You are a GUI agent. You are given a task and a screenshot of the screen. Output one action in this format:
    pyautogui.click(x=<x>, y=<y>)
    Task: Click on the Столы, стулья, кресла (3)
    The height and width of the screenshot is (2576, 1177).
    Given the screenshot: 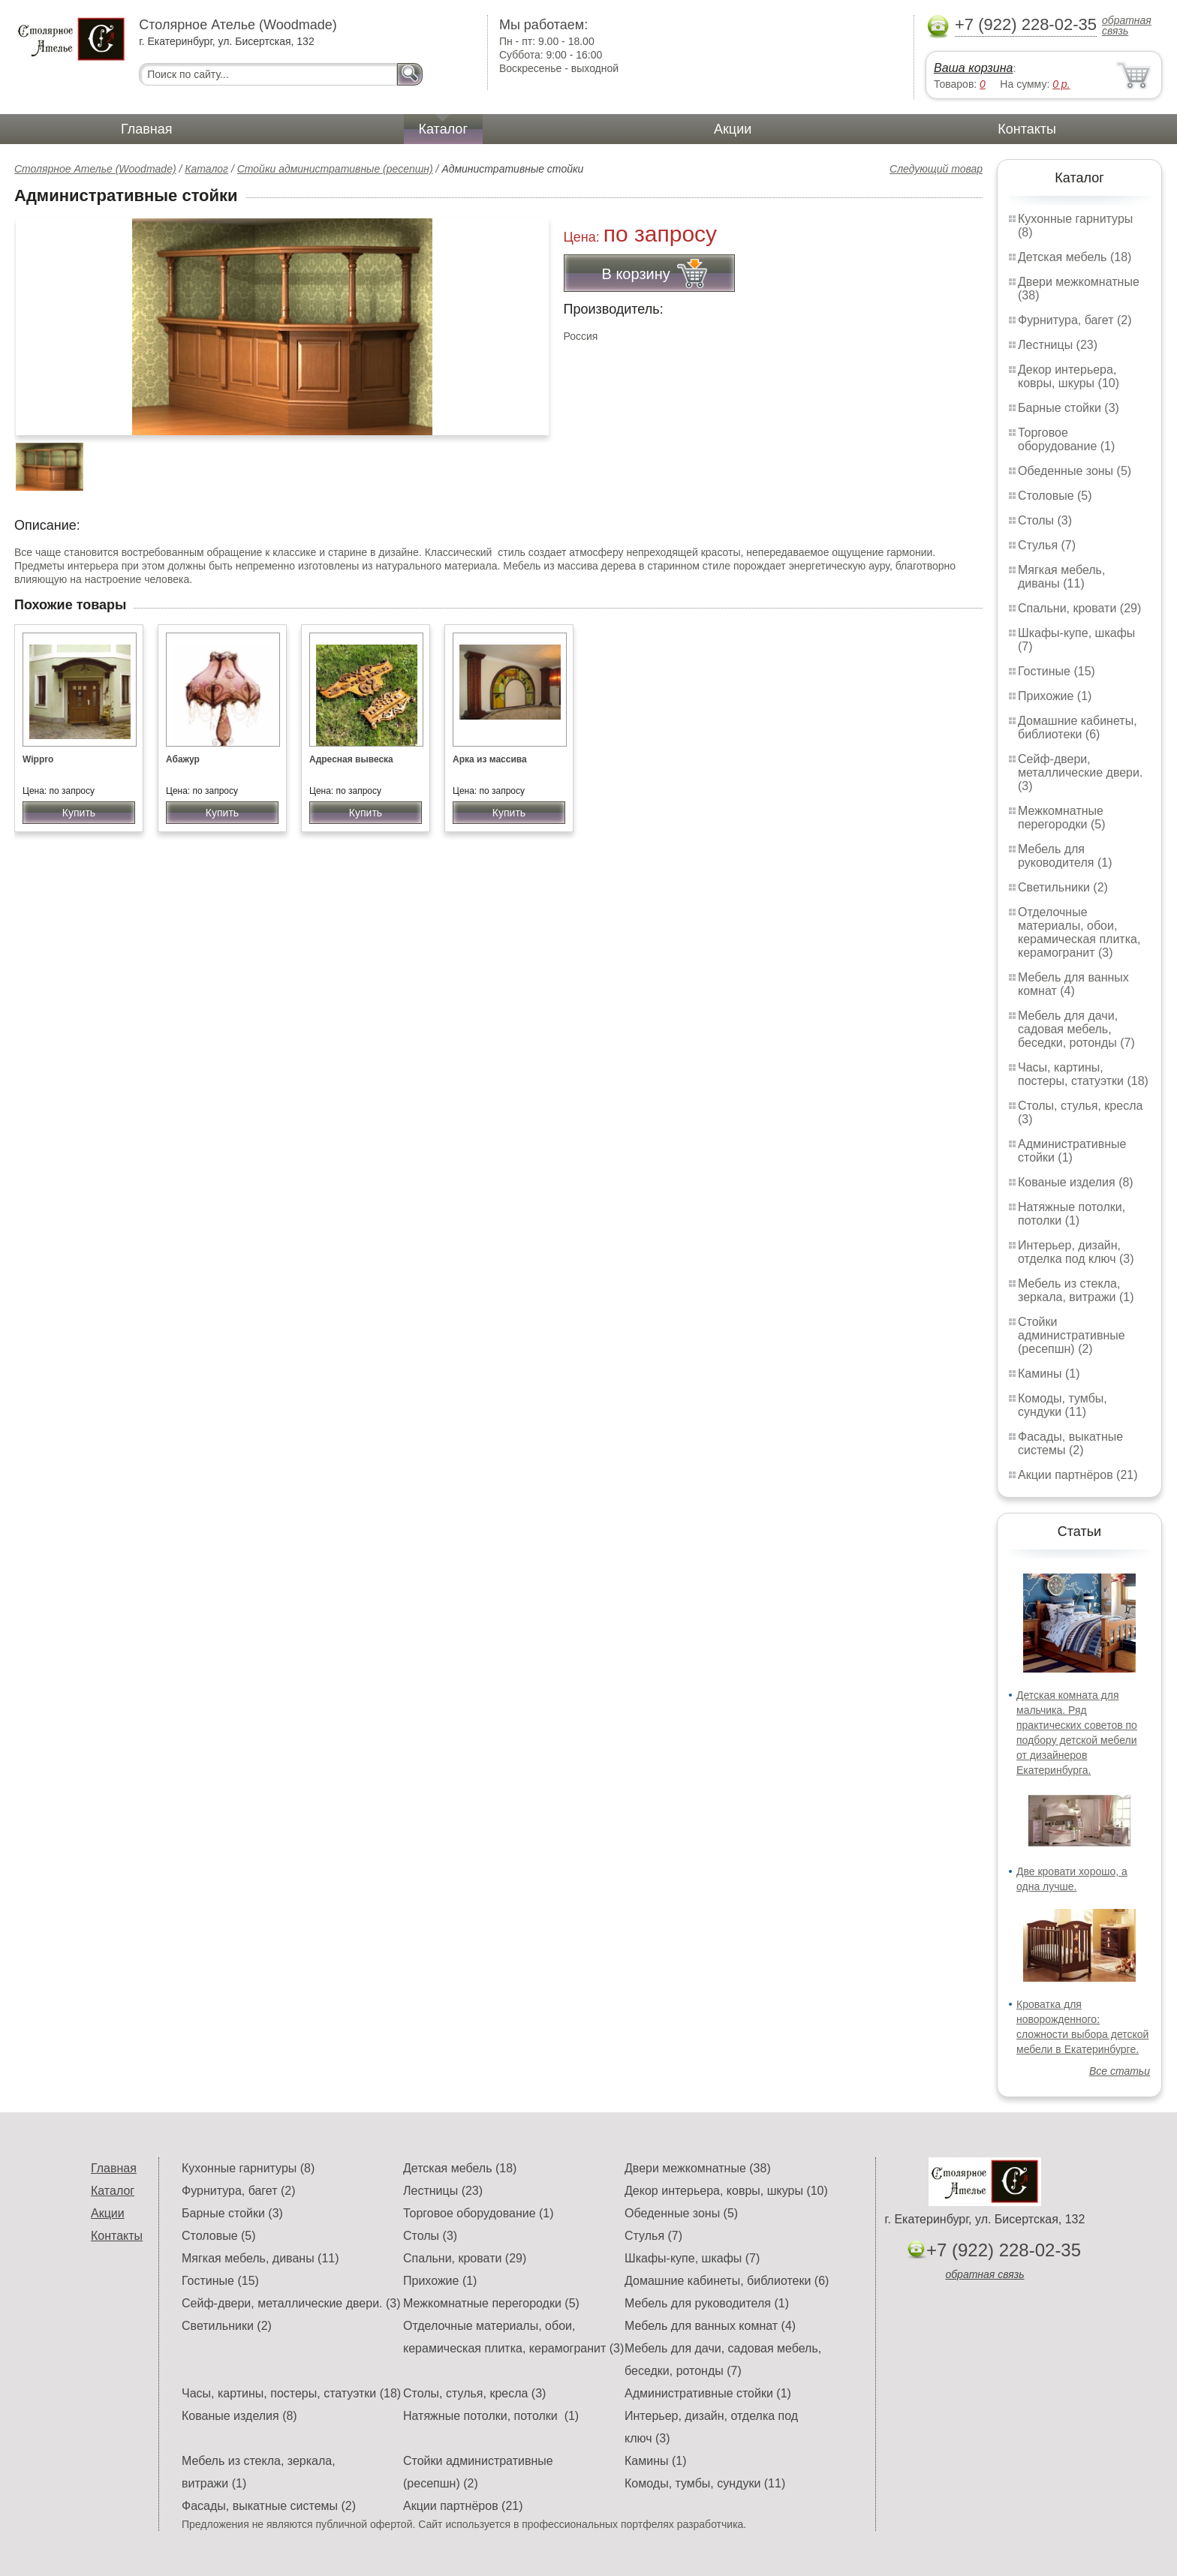 What is the action you would take?
    pyautogui.click(x=474, y=2393)
    